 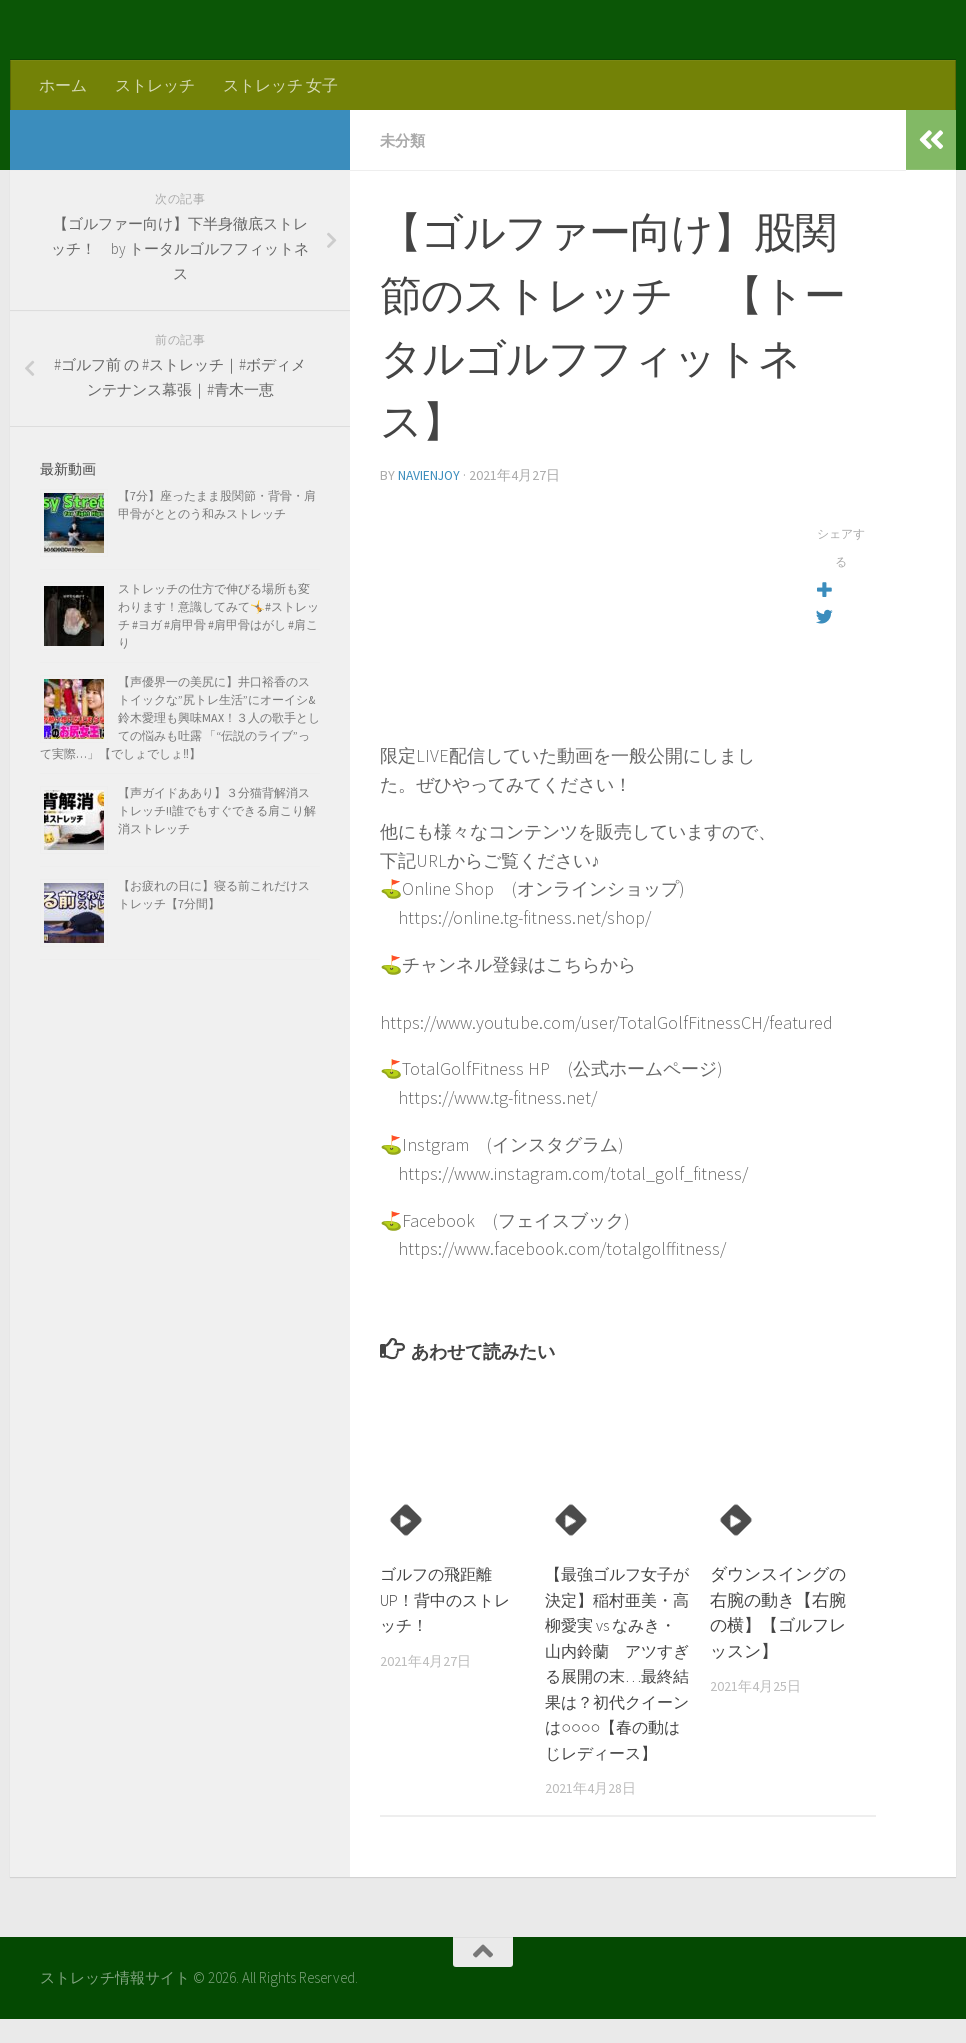 I want to click on ホーム, so click(x=63, y=85).